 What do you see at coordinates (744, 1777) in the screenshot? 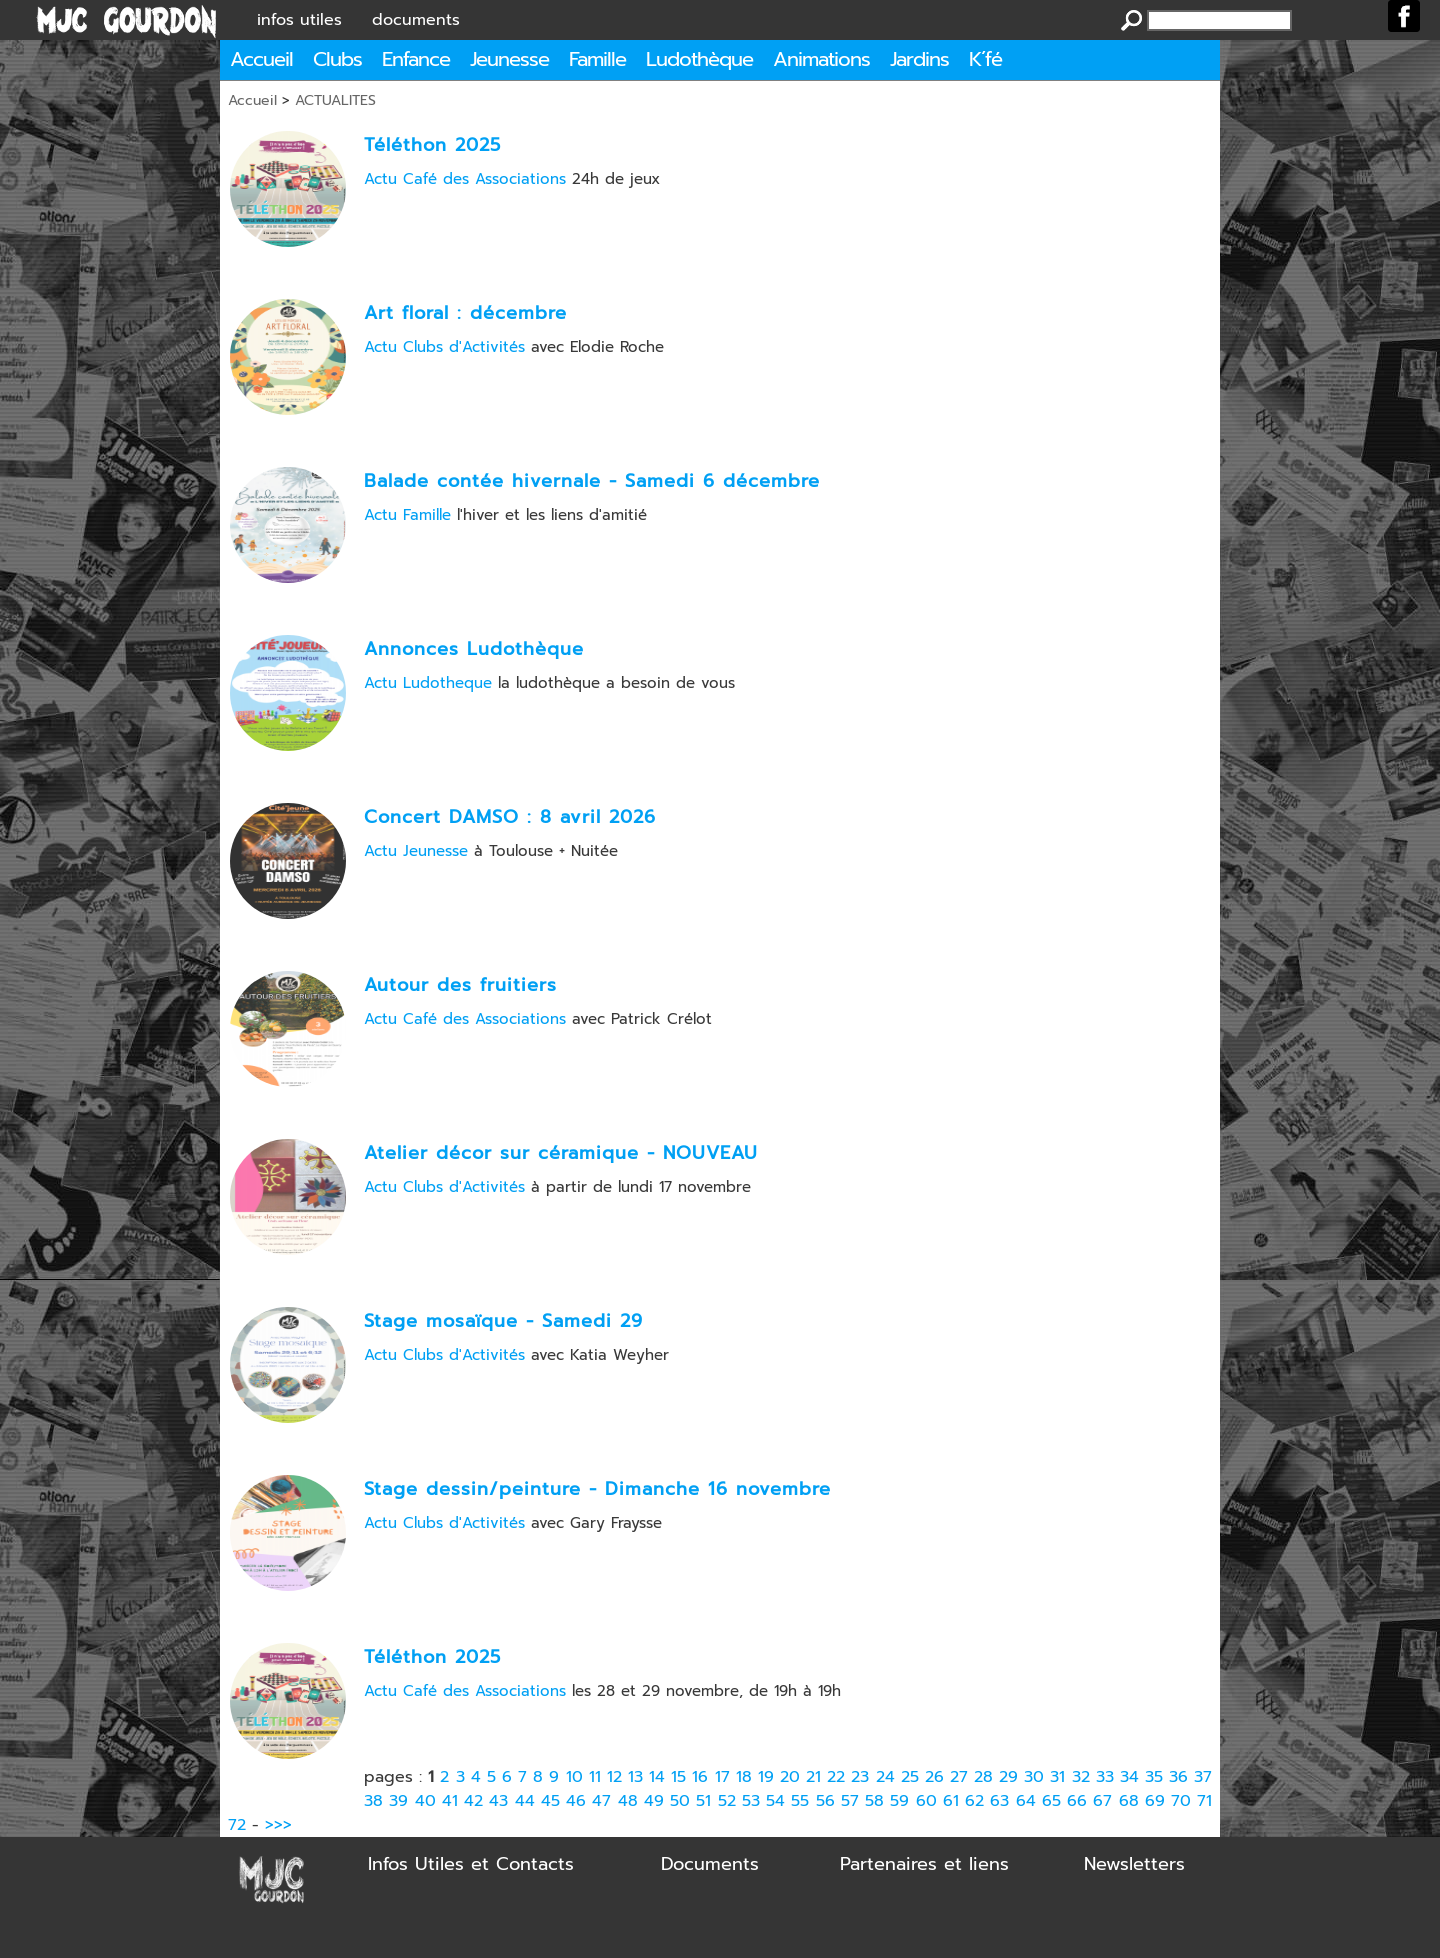
I see `18` at bounding box center [744, 1777].